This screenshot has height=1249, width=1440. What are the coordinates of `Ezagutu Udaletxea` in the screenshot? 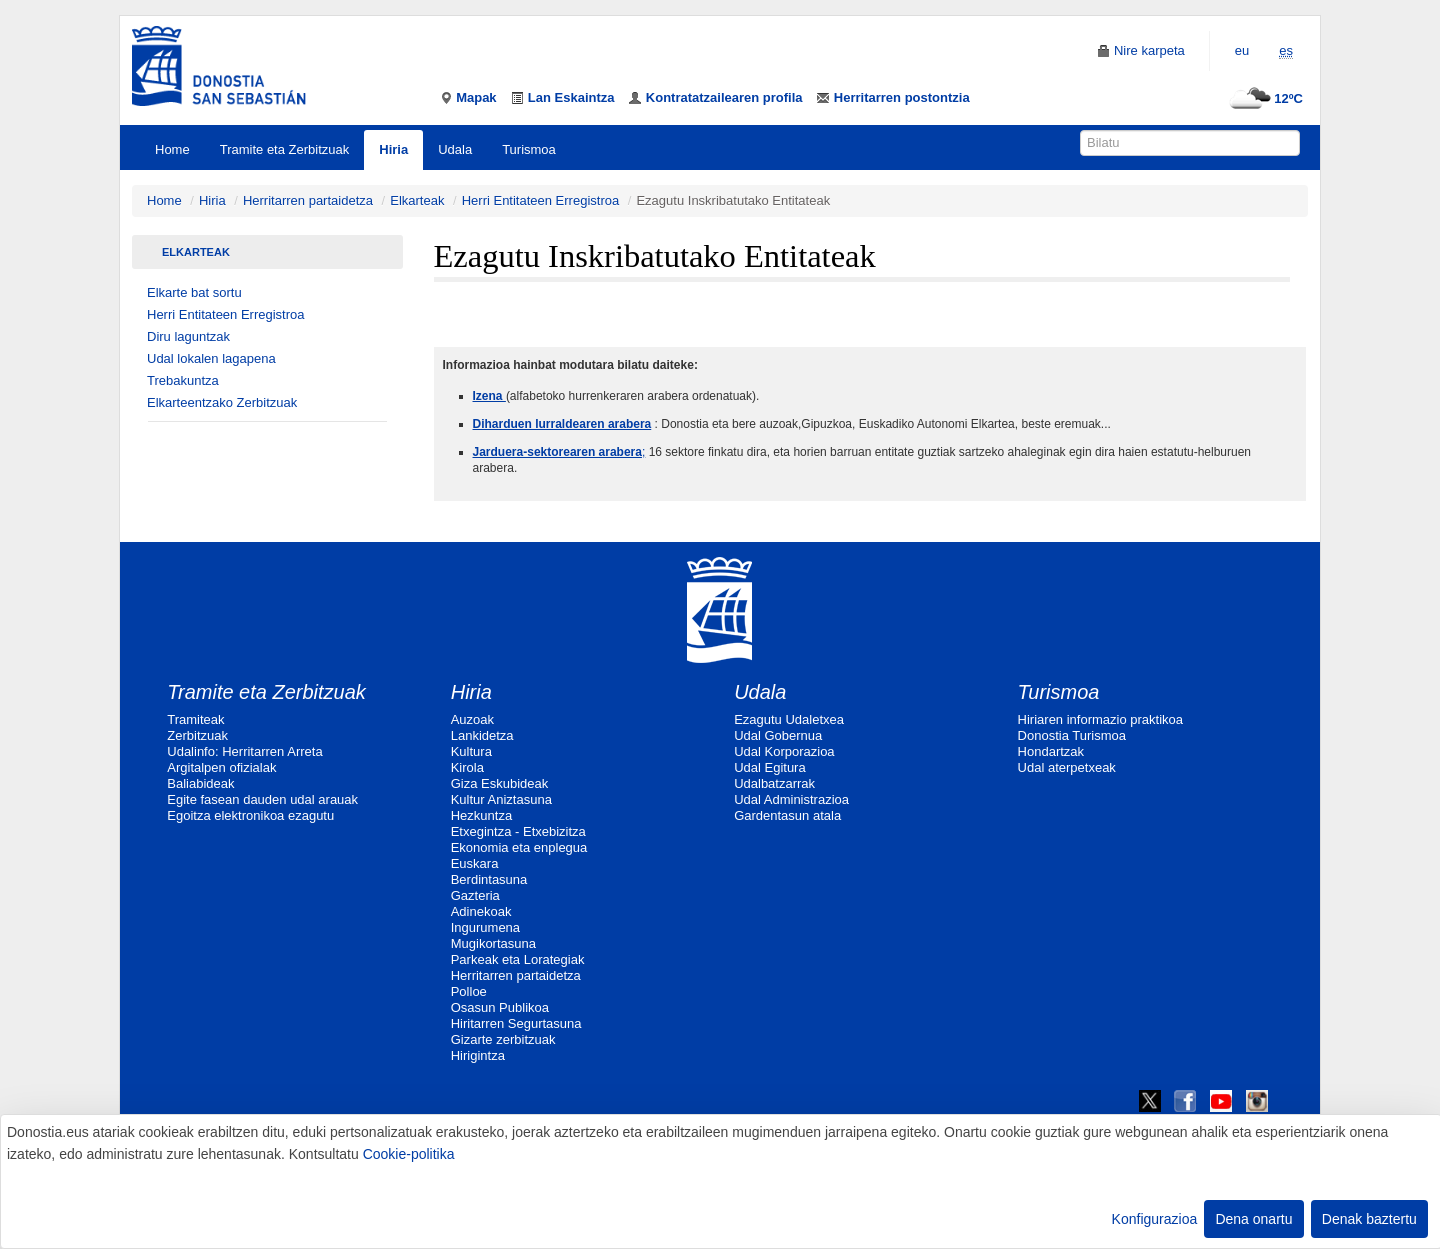 It's located at (789, 719).